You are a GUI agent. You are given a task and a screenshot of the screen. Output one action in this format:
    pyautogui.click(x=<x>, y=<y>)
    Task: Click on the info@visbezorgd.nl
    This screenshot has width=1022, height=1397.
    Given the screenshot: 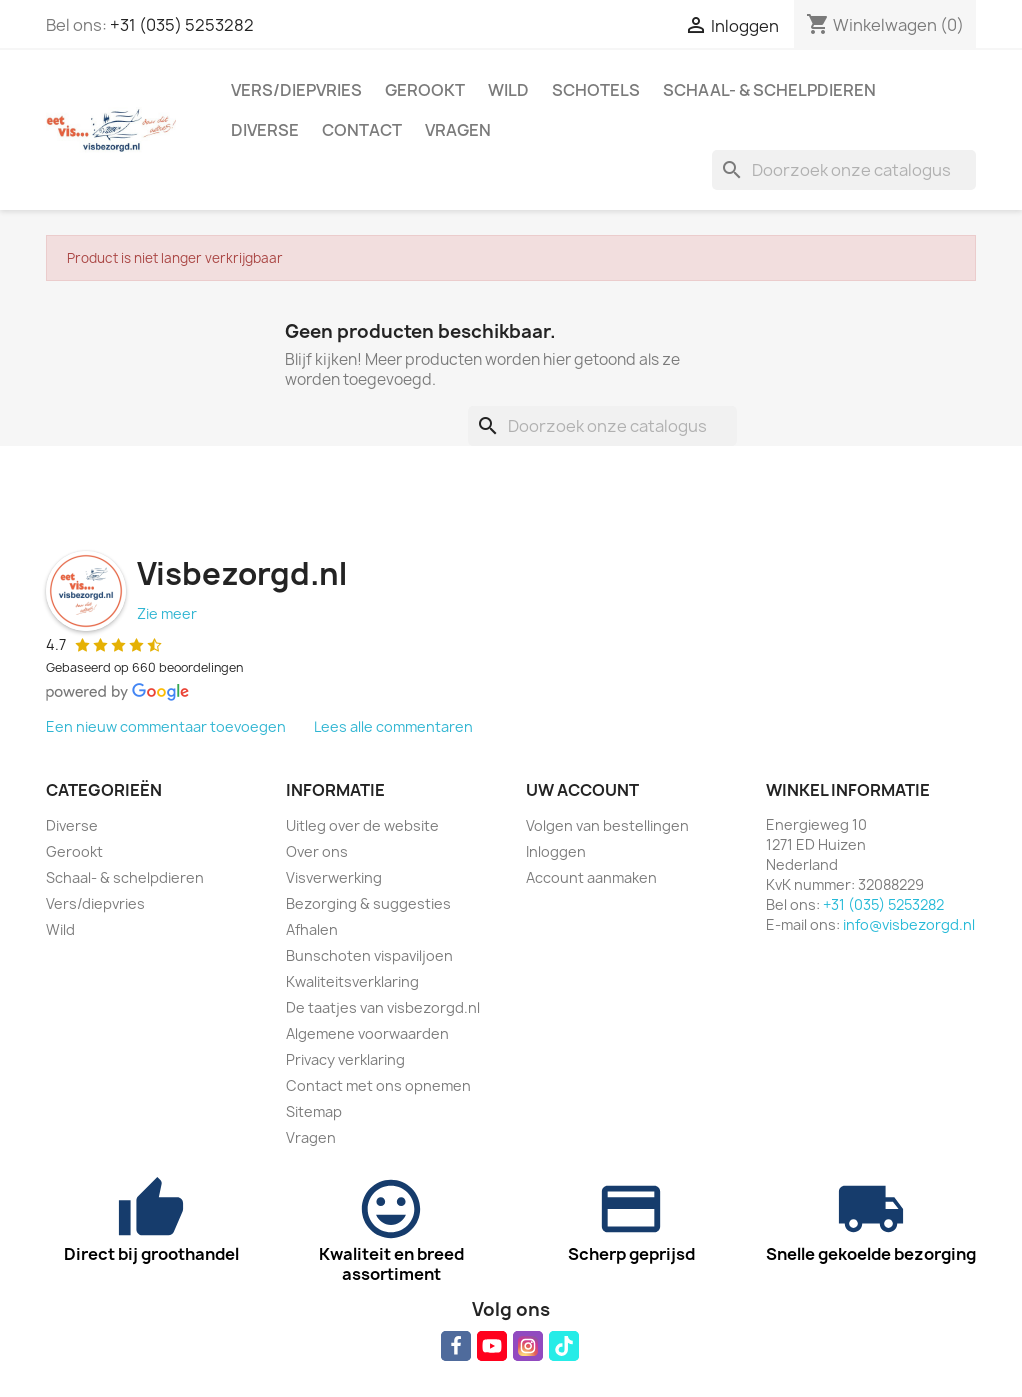 What is the action you would take?
    pyautogui.click(x=909, y=924)
    